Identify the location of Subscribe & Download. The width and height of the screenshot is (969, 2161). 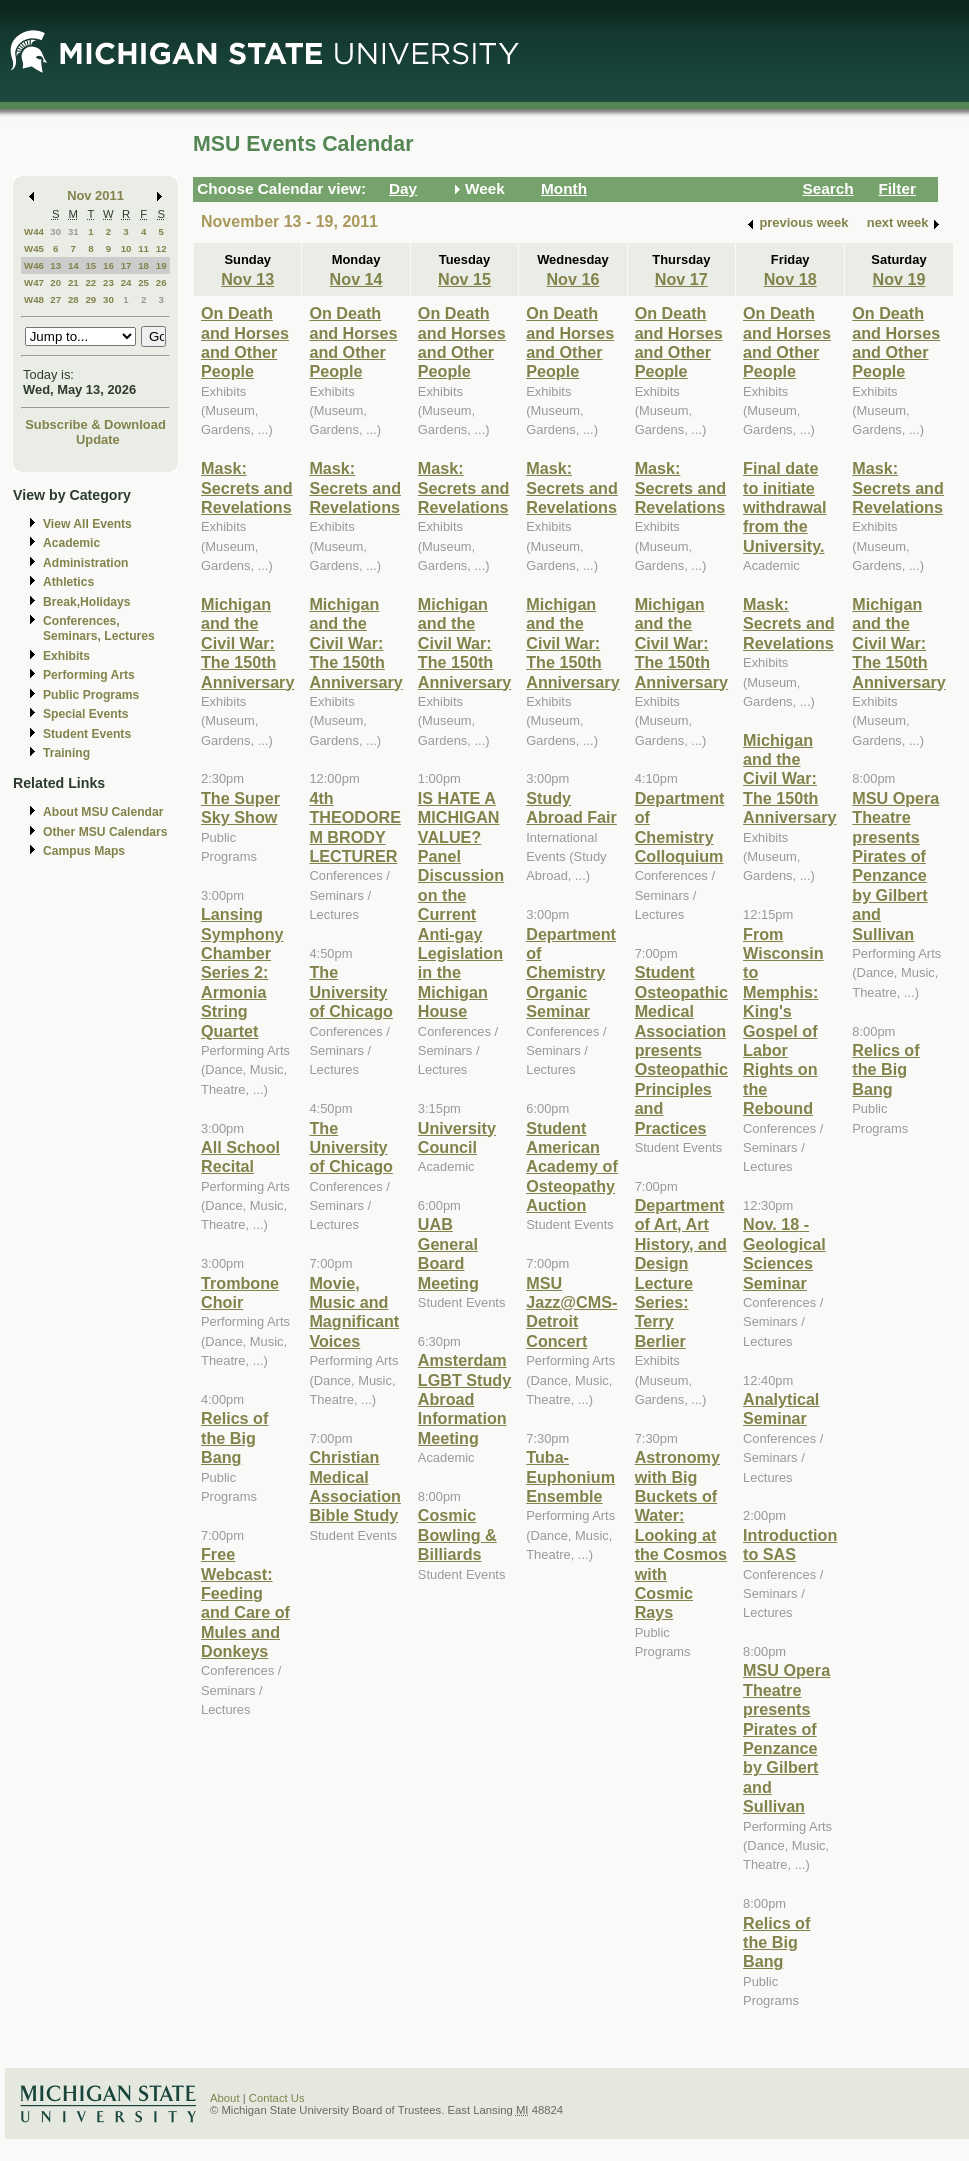
(95, 424).